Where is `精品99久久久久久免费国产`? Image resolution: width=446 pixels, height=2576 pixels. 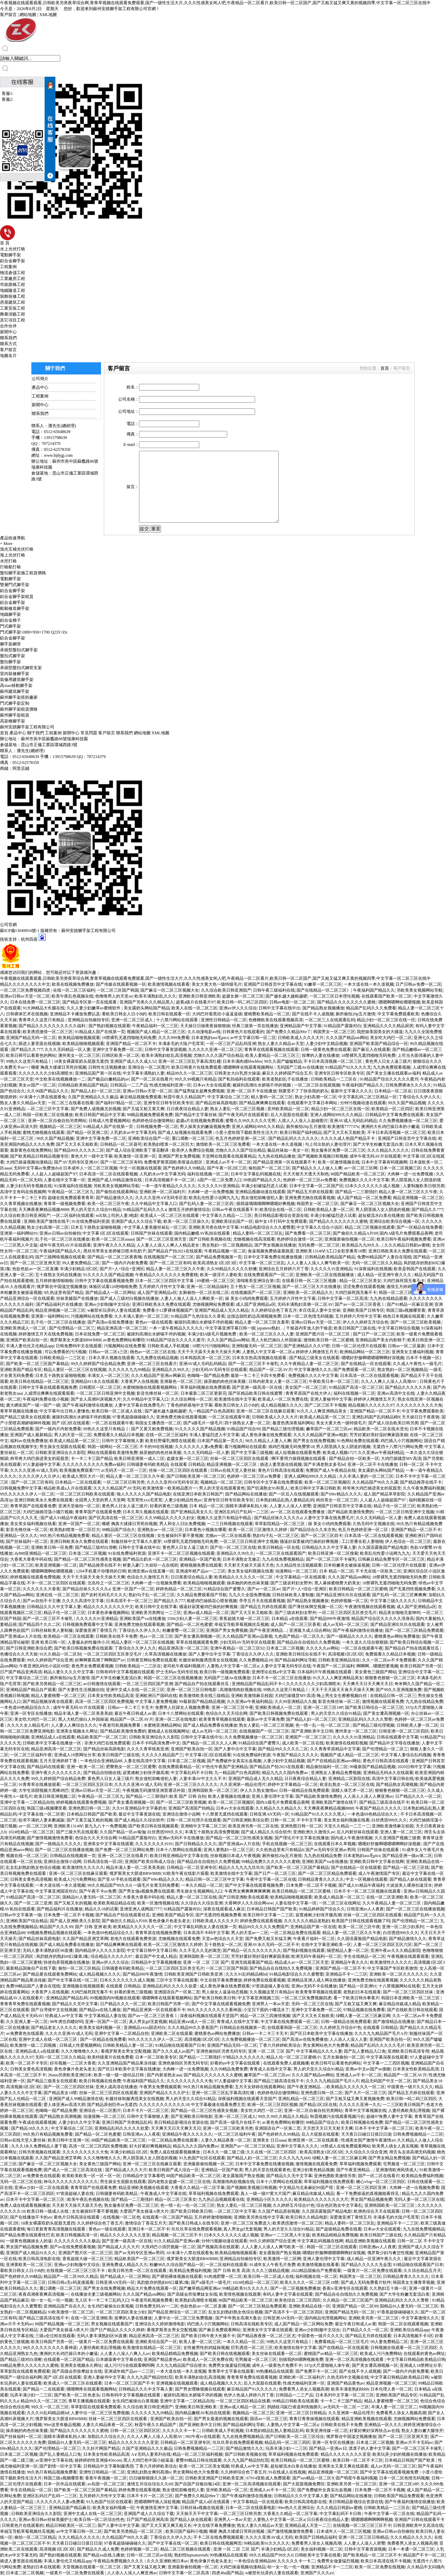
精品99久久久久久免费国产 is located at coordinates (263, 1926).